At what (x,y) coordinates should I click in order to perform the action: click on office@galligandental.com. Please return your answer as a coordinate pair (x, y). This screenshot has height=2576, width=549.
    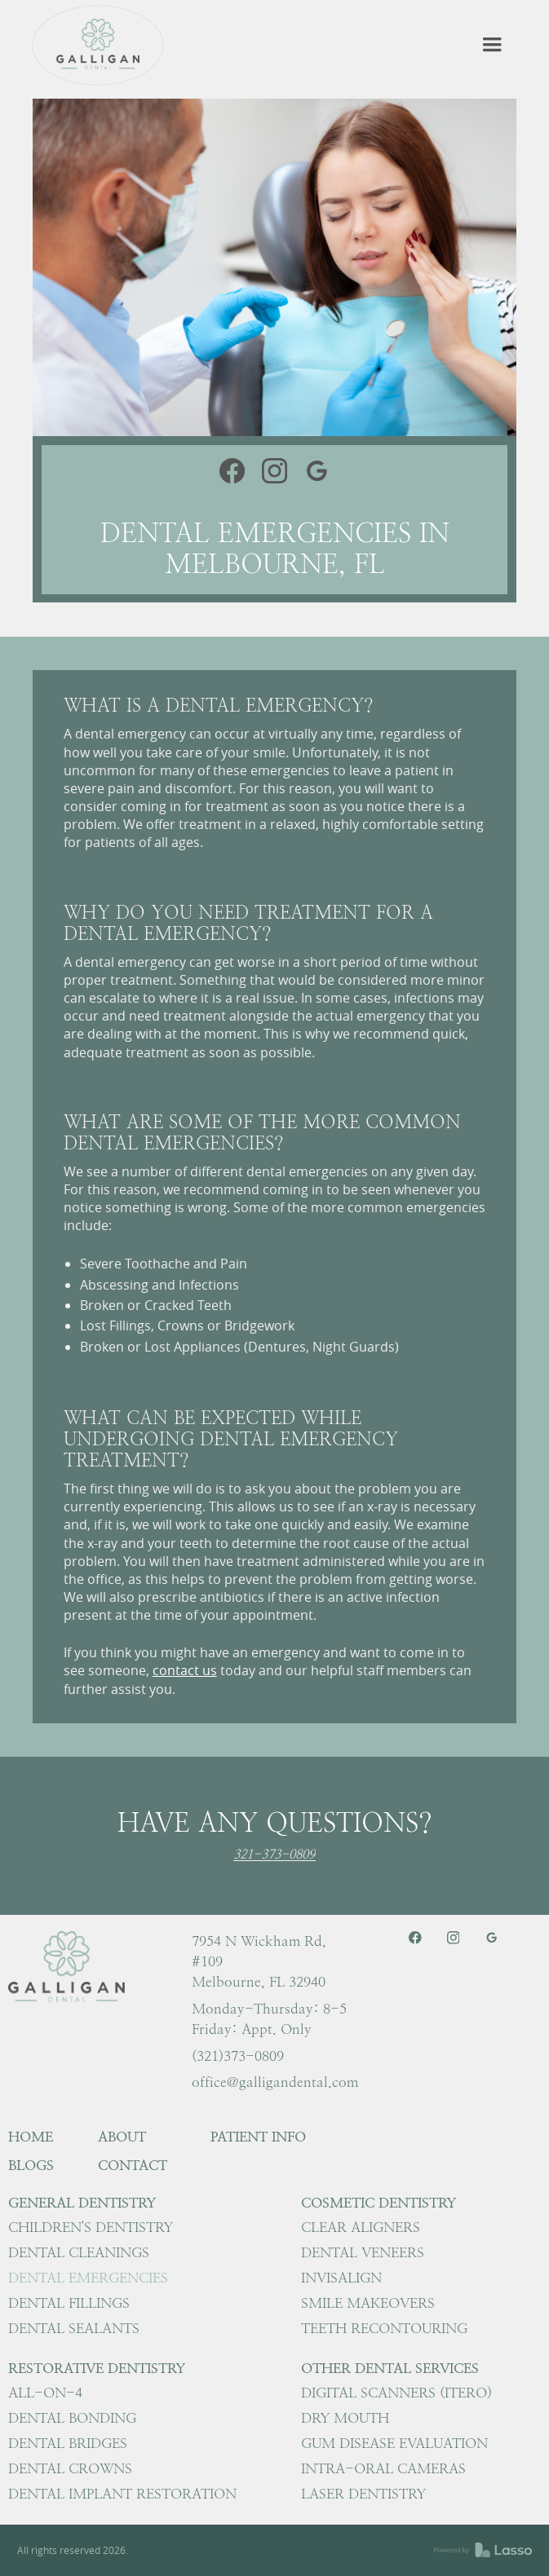
    Looking at the image, I should click on (275, 2082).